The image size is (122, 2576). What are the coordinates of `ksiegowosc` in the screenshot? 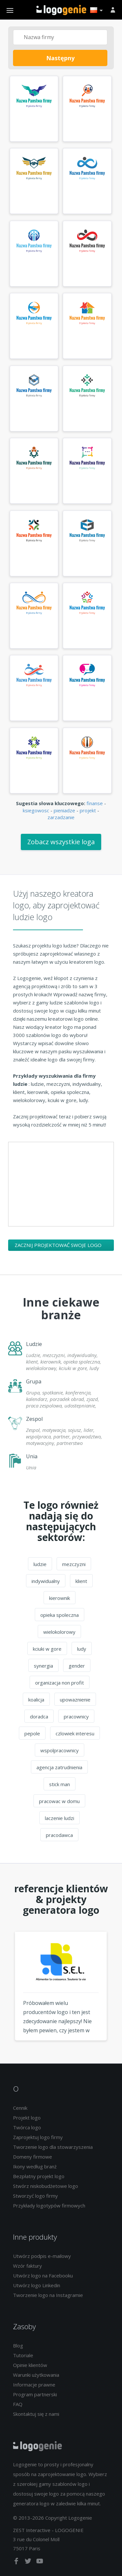 It's located at (36, 810).